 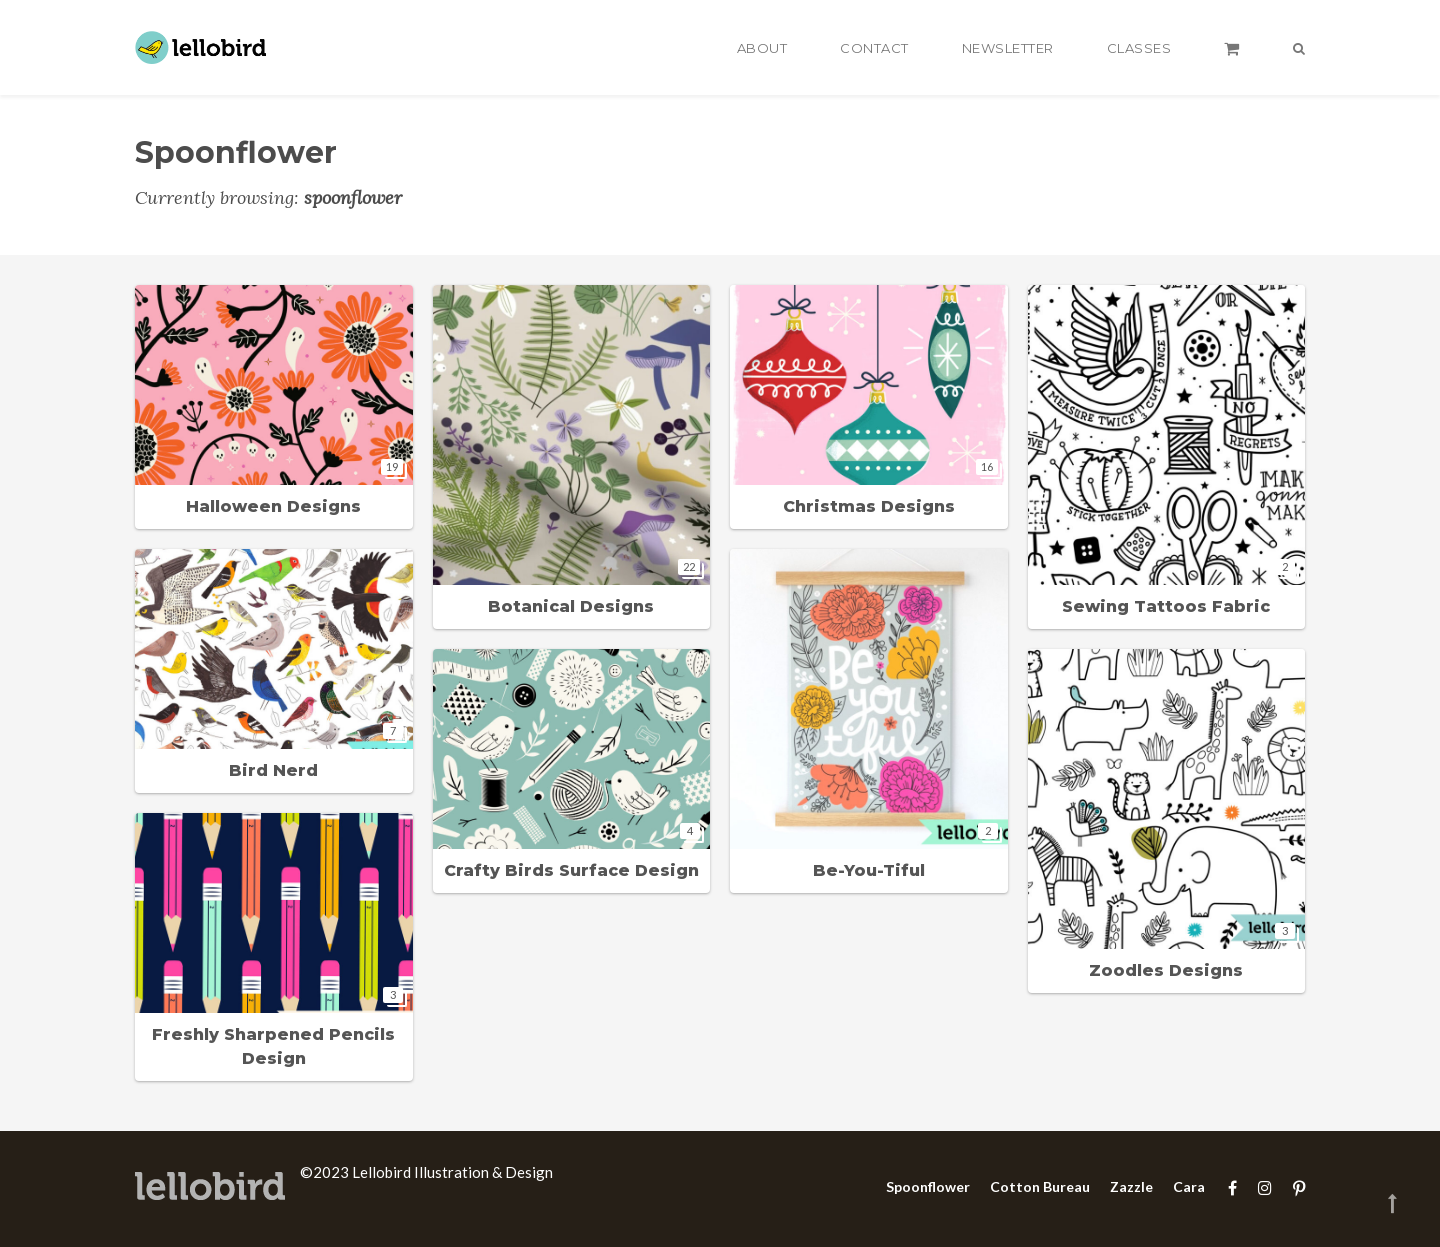 What do you see at coordinates (1189, 1186) in the screenshot?
I see `Cara` at bounding box center [1189, 1186].